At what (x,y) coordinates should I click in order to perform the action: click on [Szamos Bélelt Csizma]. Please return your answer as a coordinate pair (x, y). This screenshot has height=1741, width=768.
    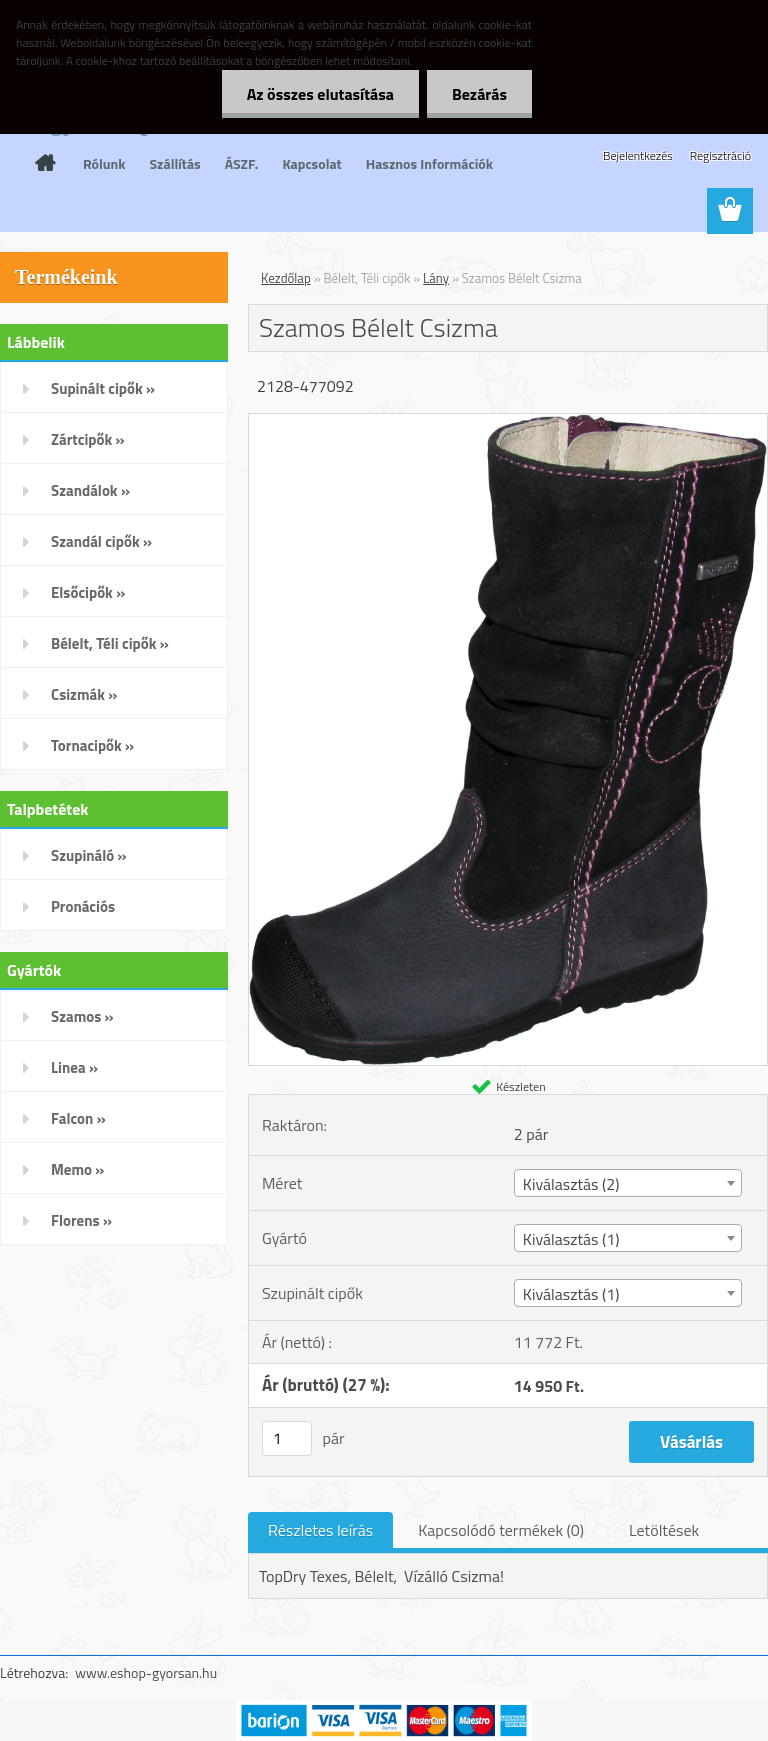
    Looking at the image, I should click on (508, 422).